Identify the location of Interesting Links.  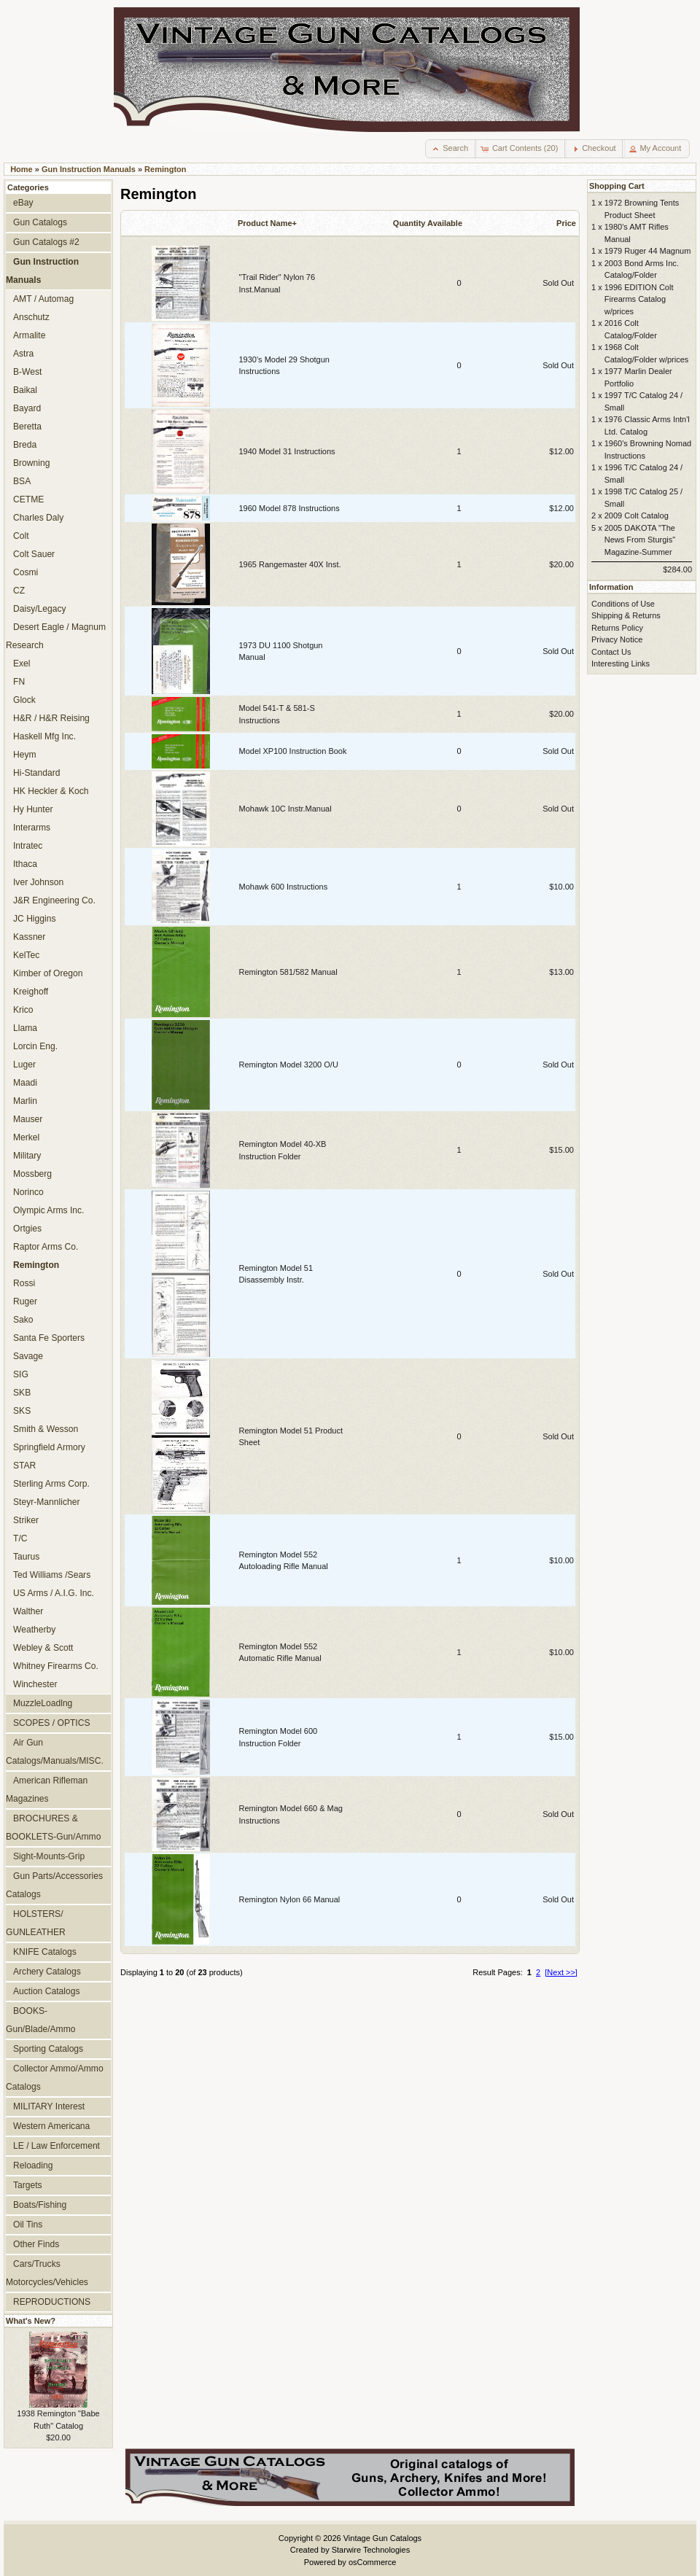
(620, 663).